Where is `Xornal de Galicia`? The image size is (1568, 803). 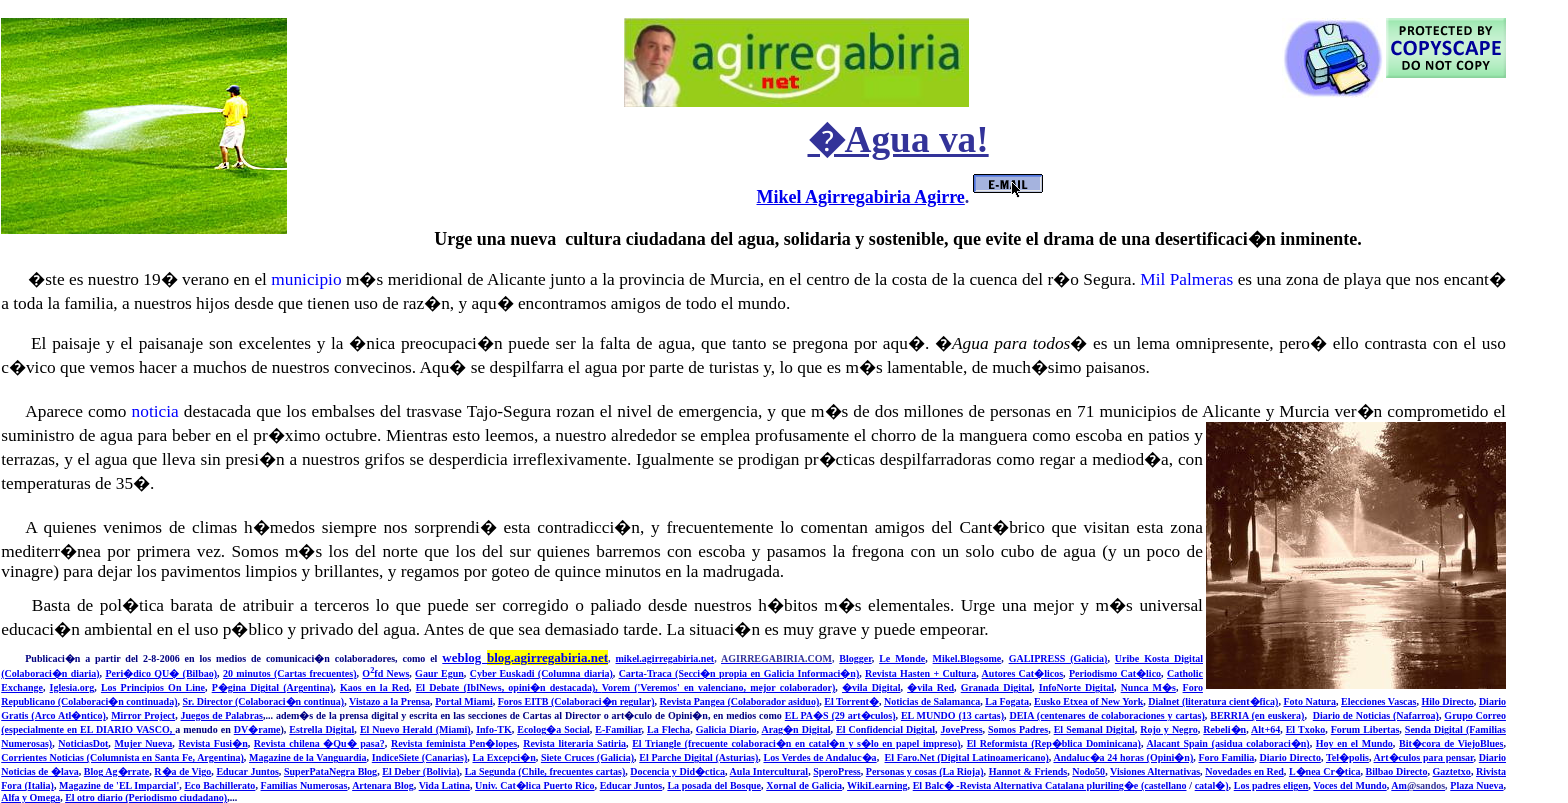
Xornal de Galicia is located at coordinates (804, 785).